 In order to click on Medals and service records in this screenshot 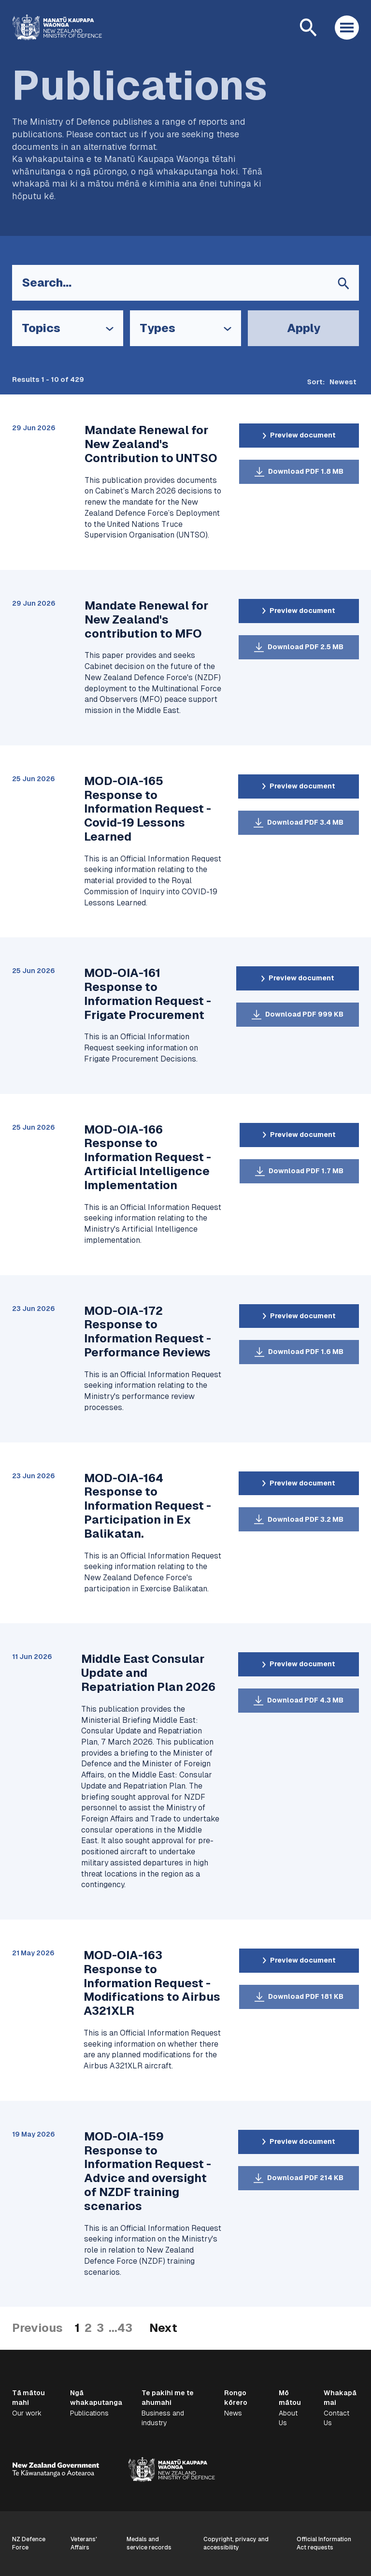, I will do `click(149, 2543)`.